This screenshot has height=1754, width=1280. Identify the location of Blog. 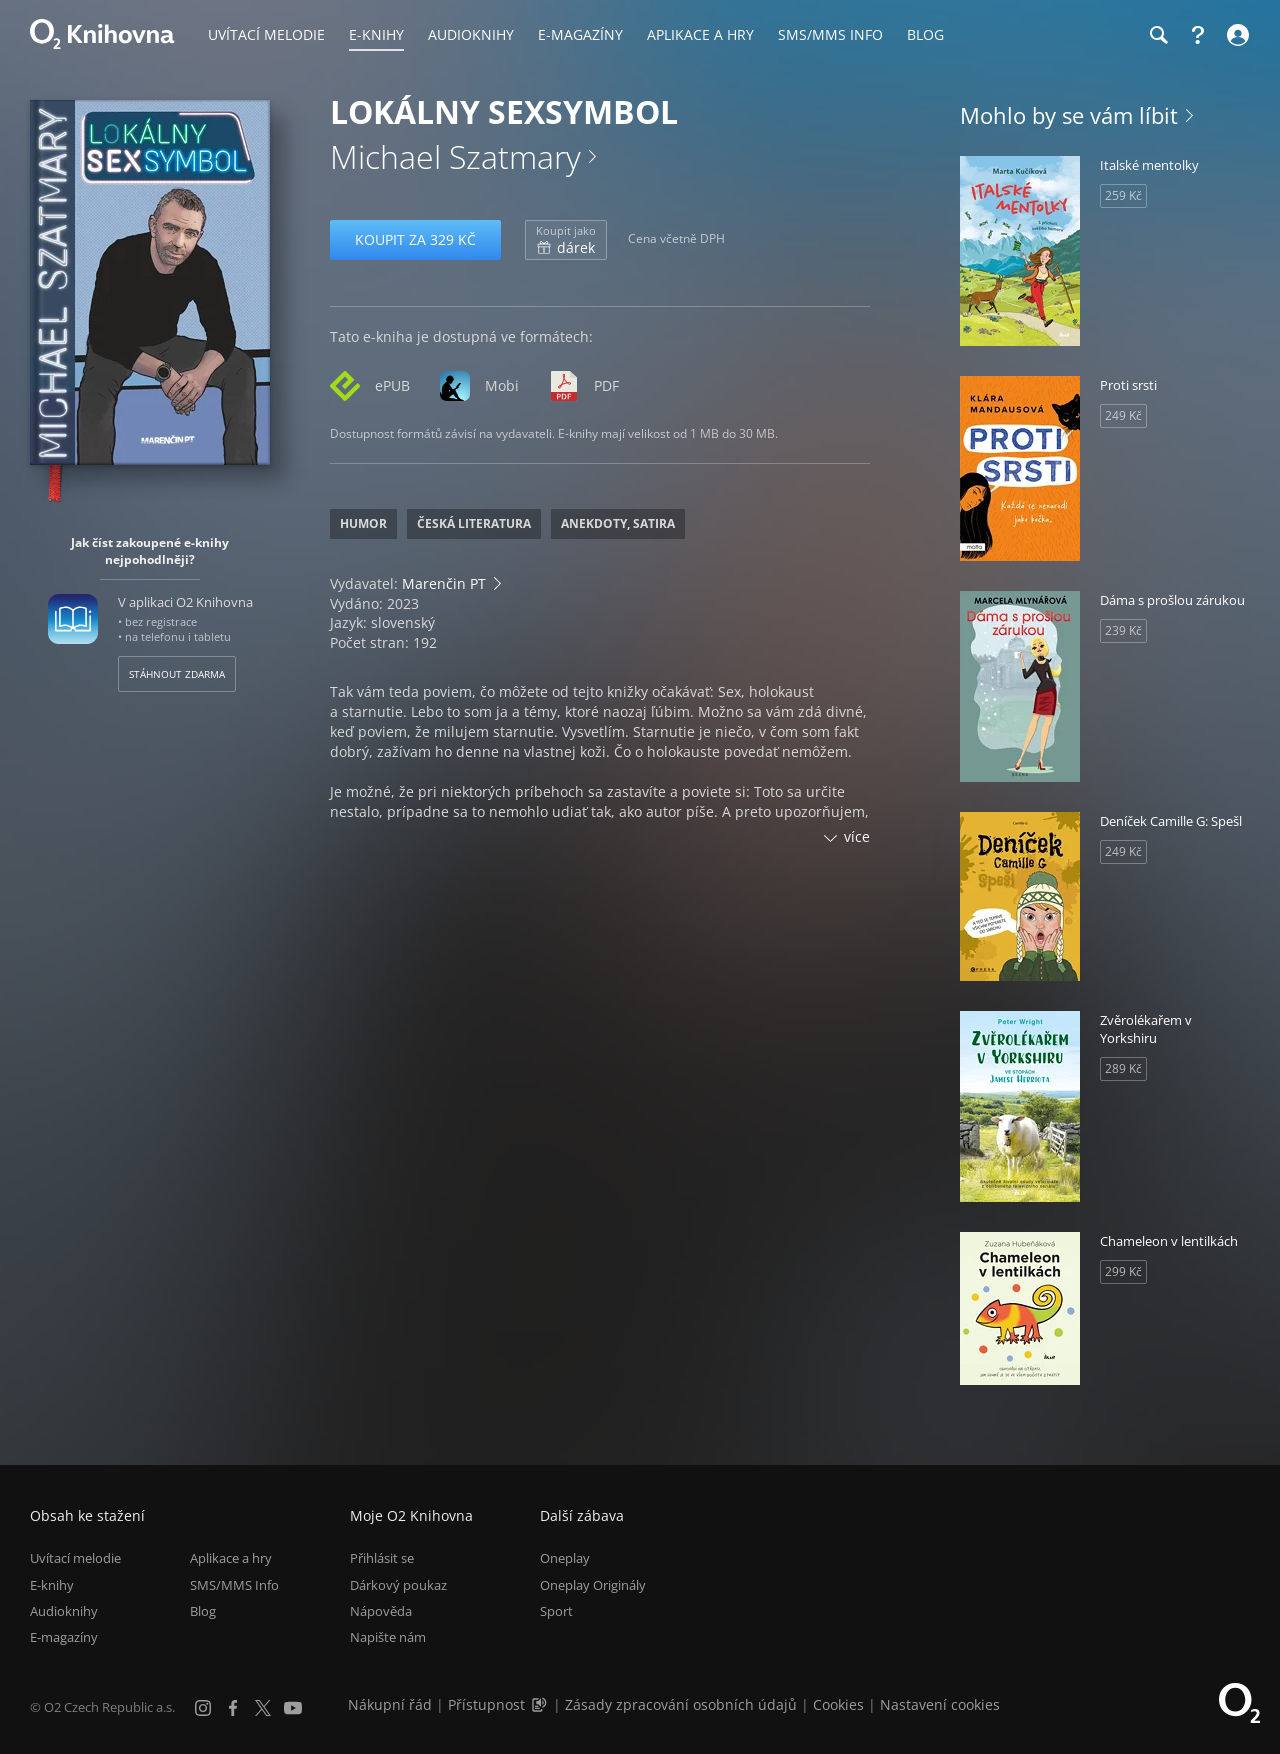
(203, 1611).